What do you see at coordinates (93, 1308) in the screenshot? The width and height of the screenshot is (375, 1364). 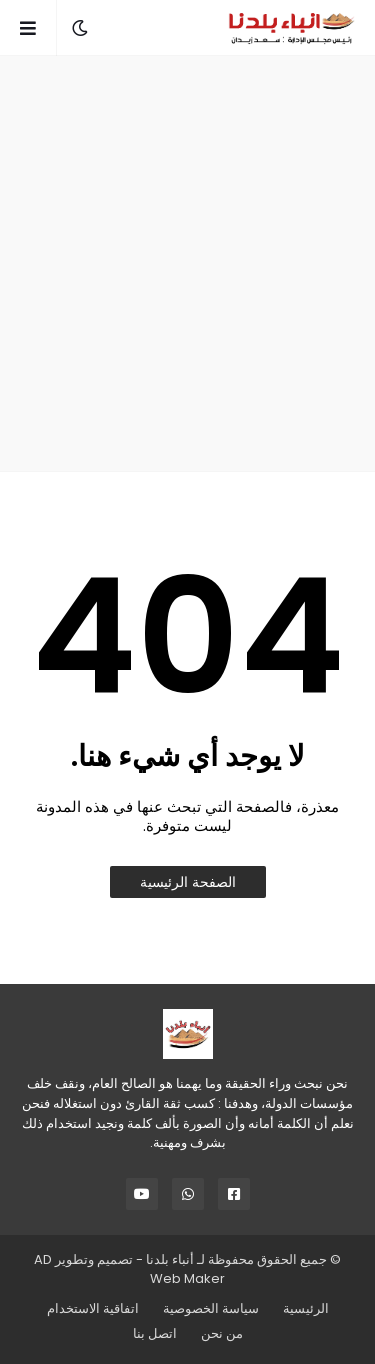 I see `اتفاقية الاستخدام` at bounding box center [93, 1308].